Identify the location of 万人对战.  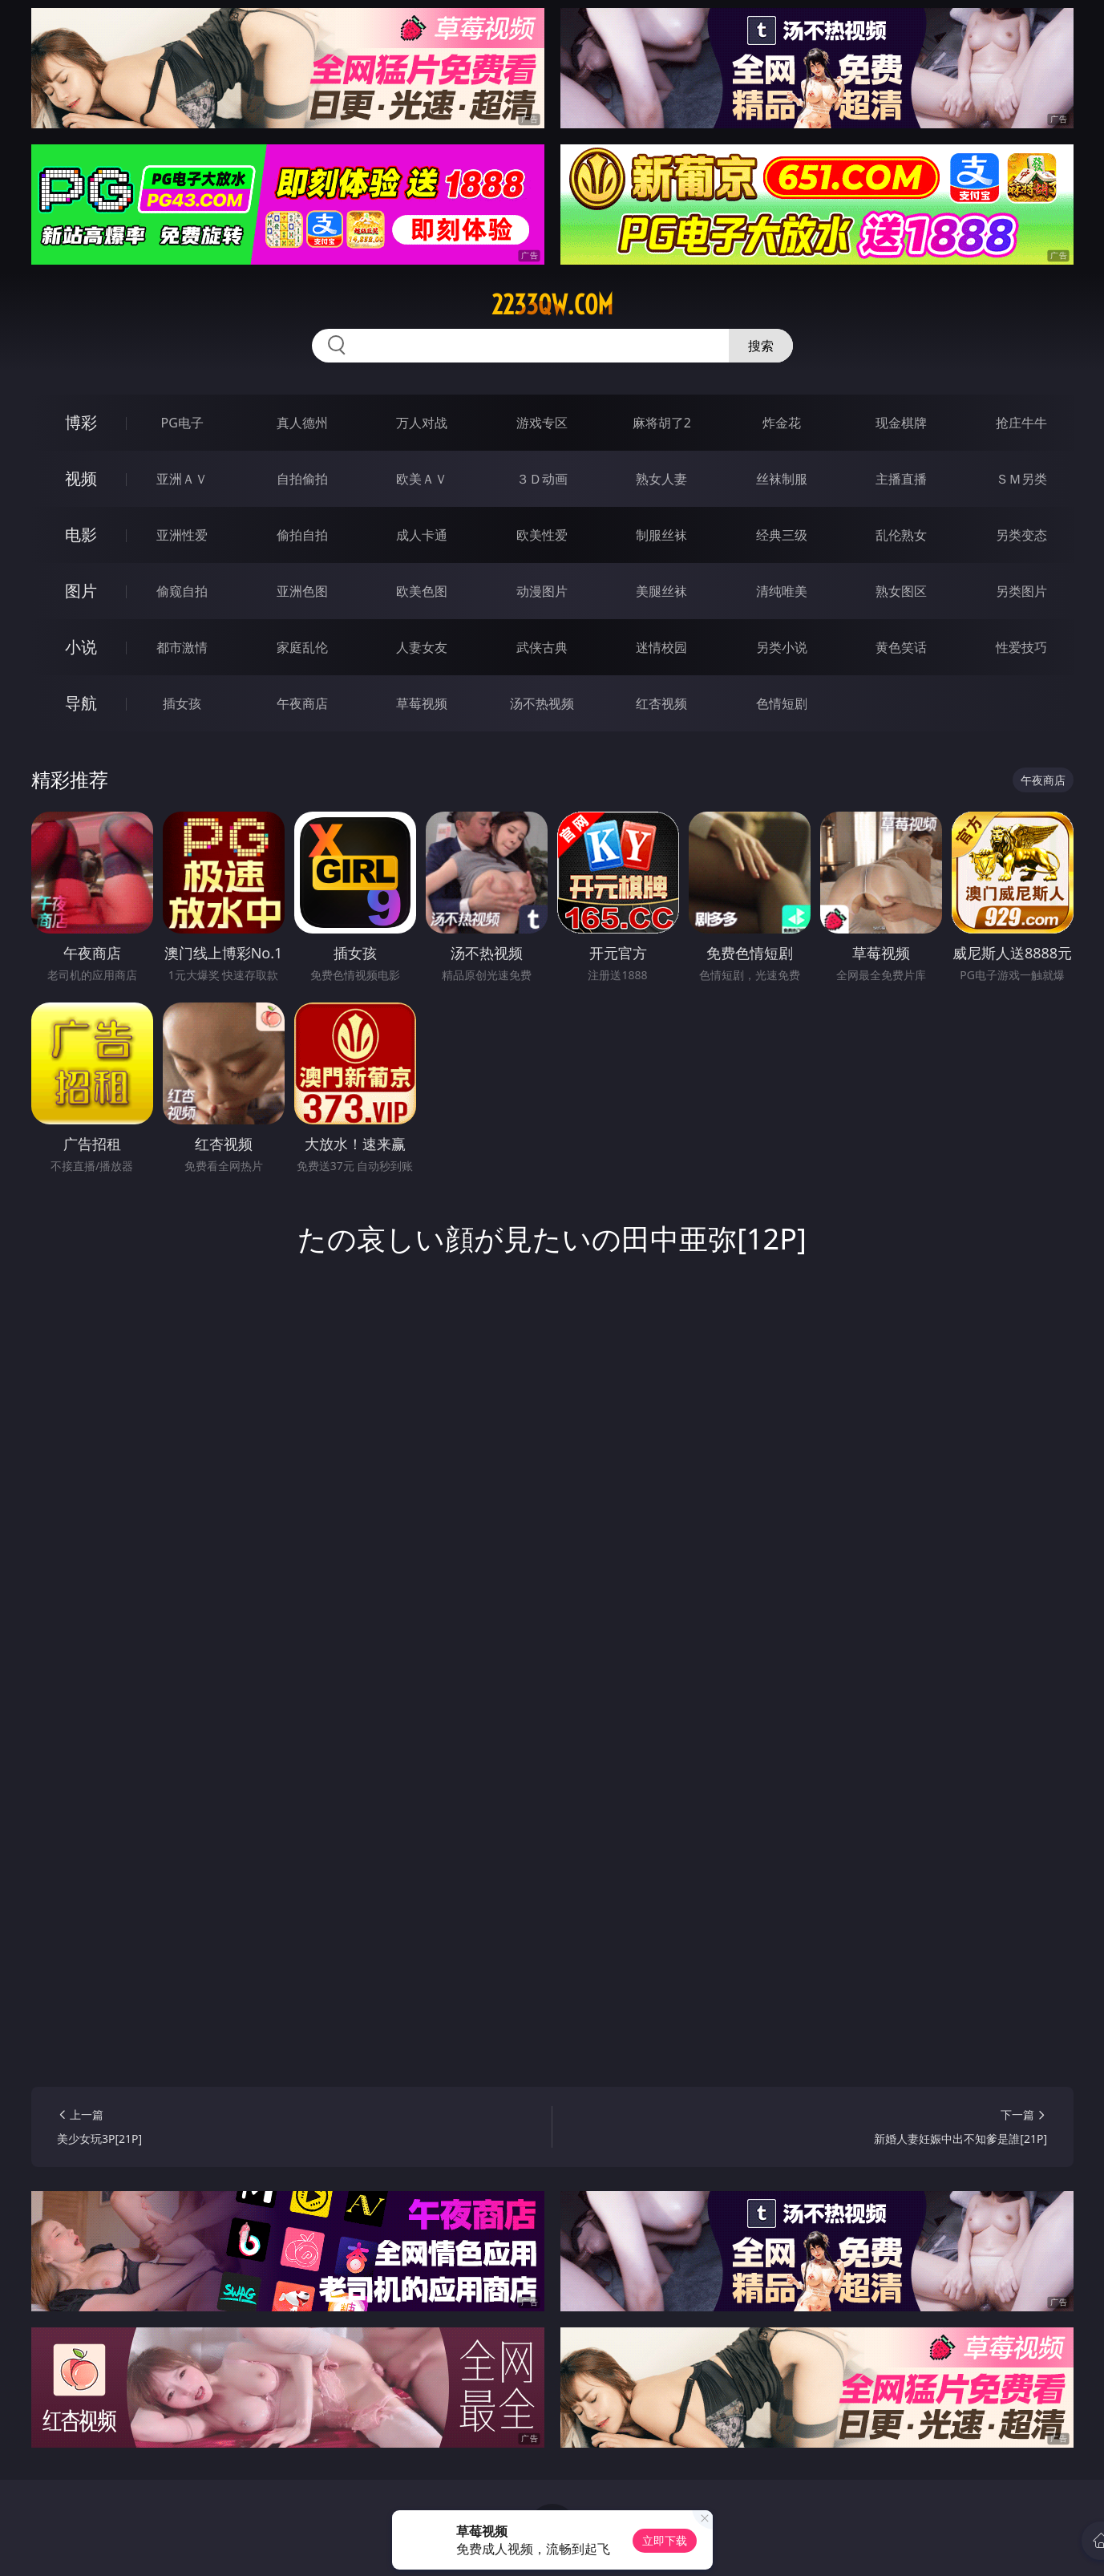
(421, 422).